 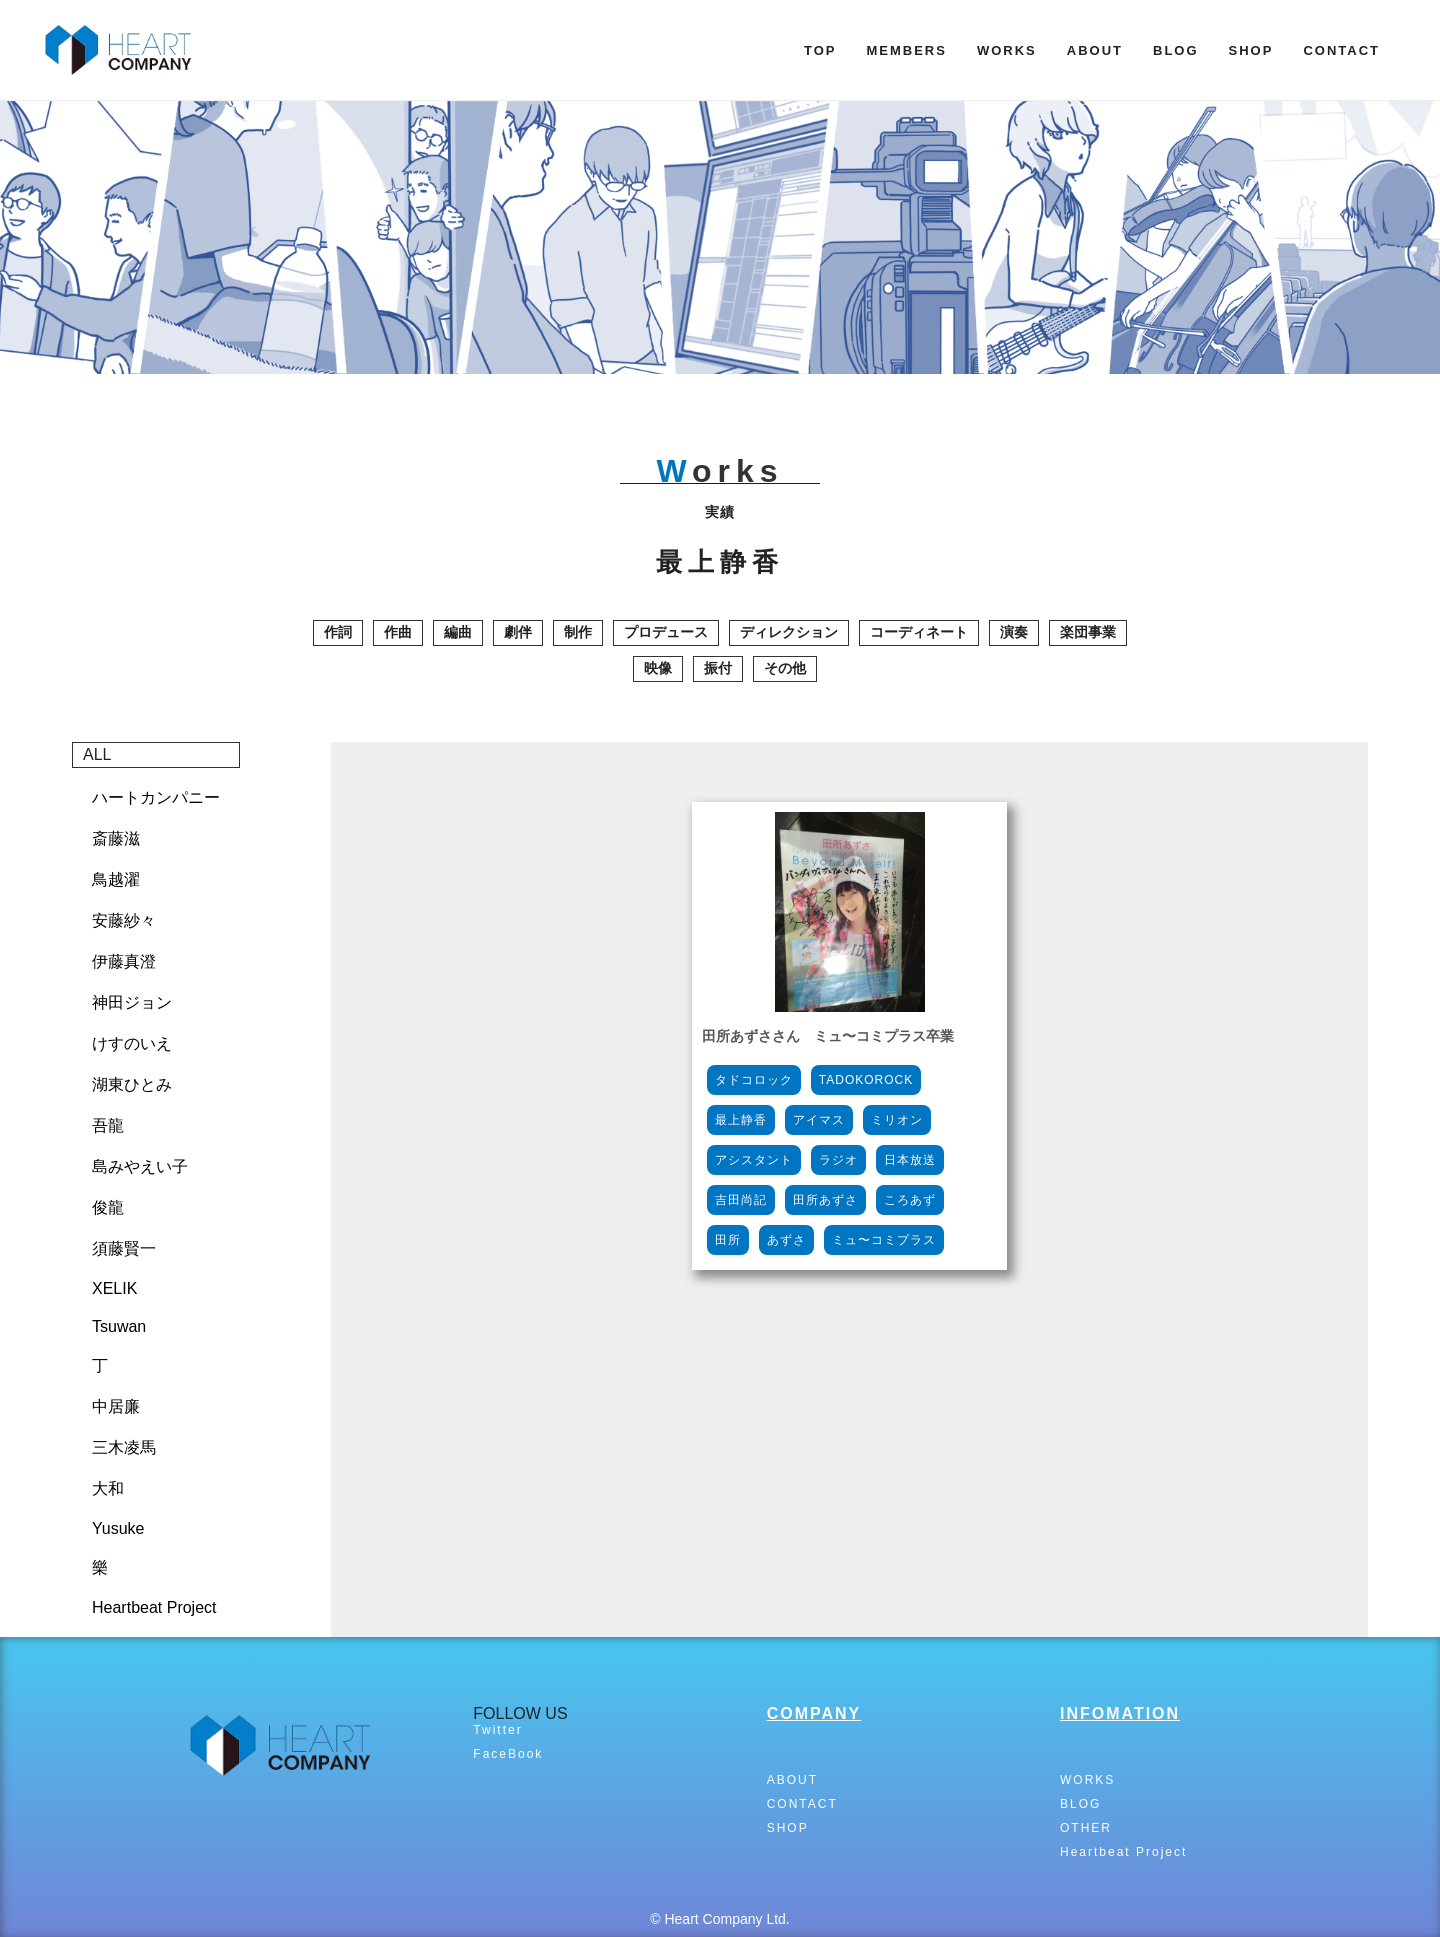 What do you see at coordinates (919, 632) in the screenshot?
I see `コーディネート` at bounding box center [919, 632].